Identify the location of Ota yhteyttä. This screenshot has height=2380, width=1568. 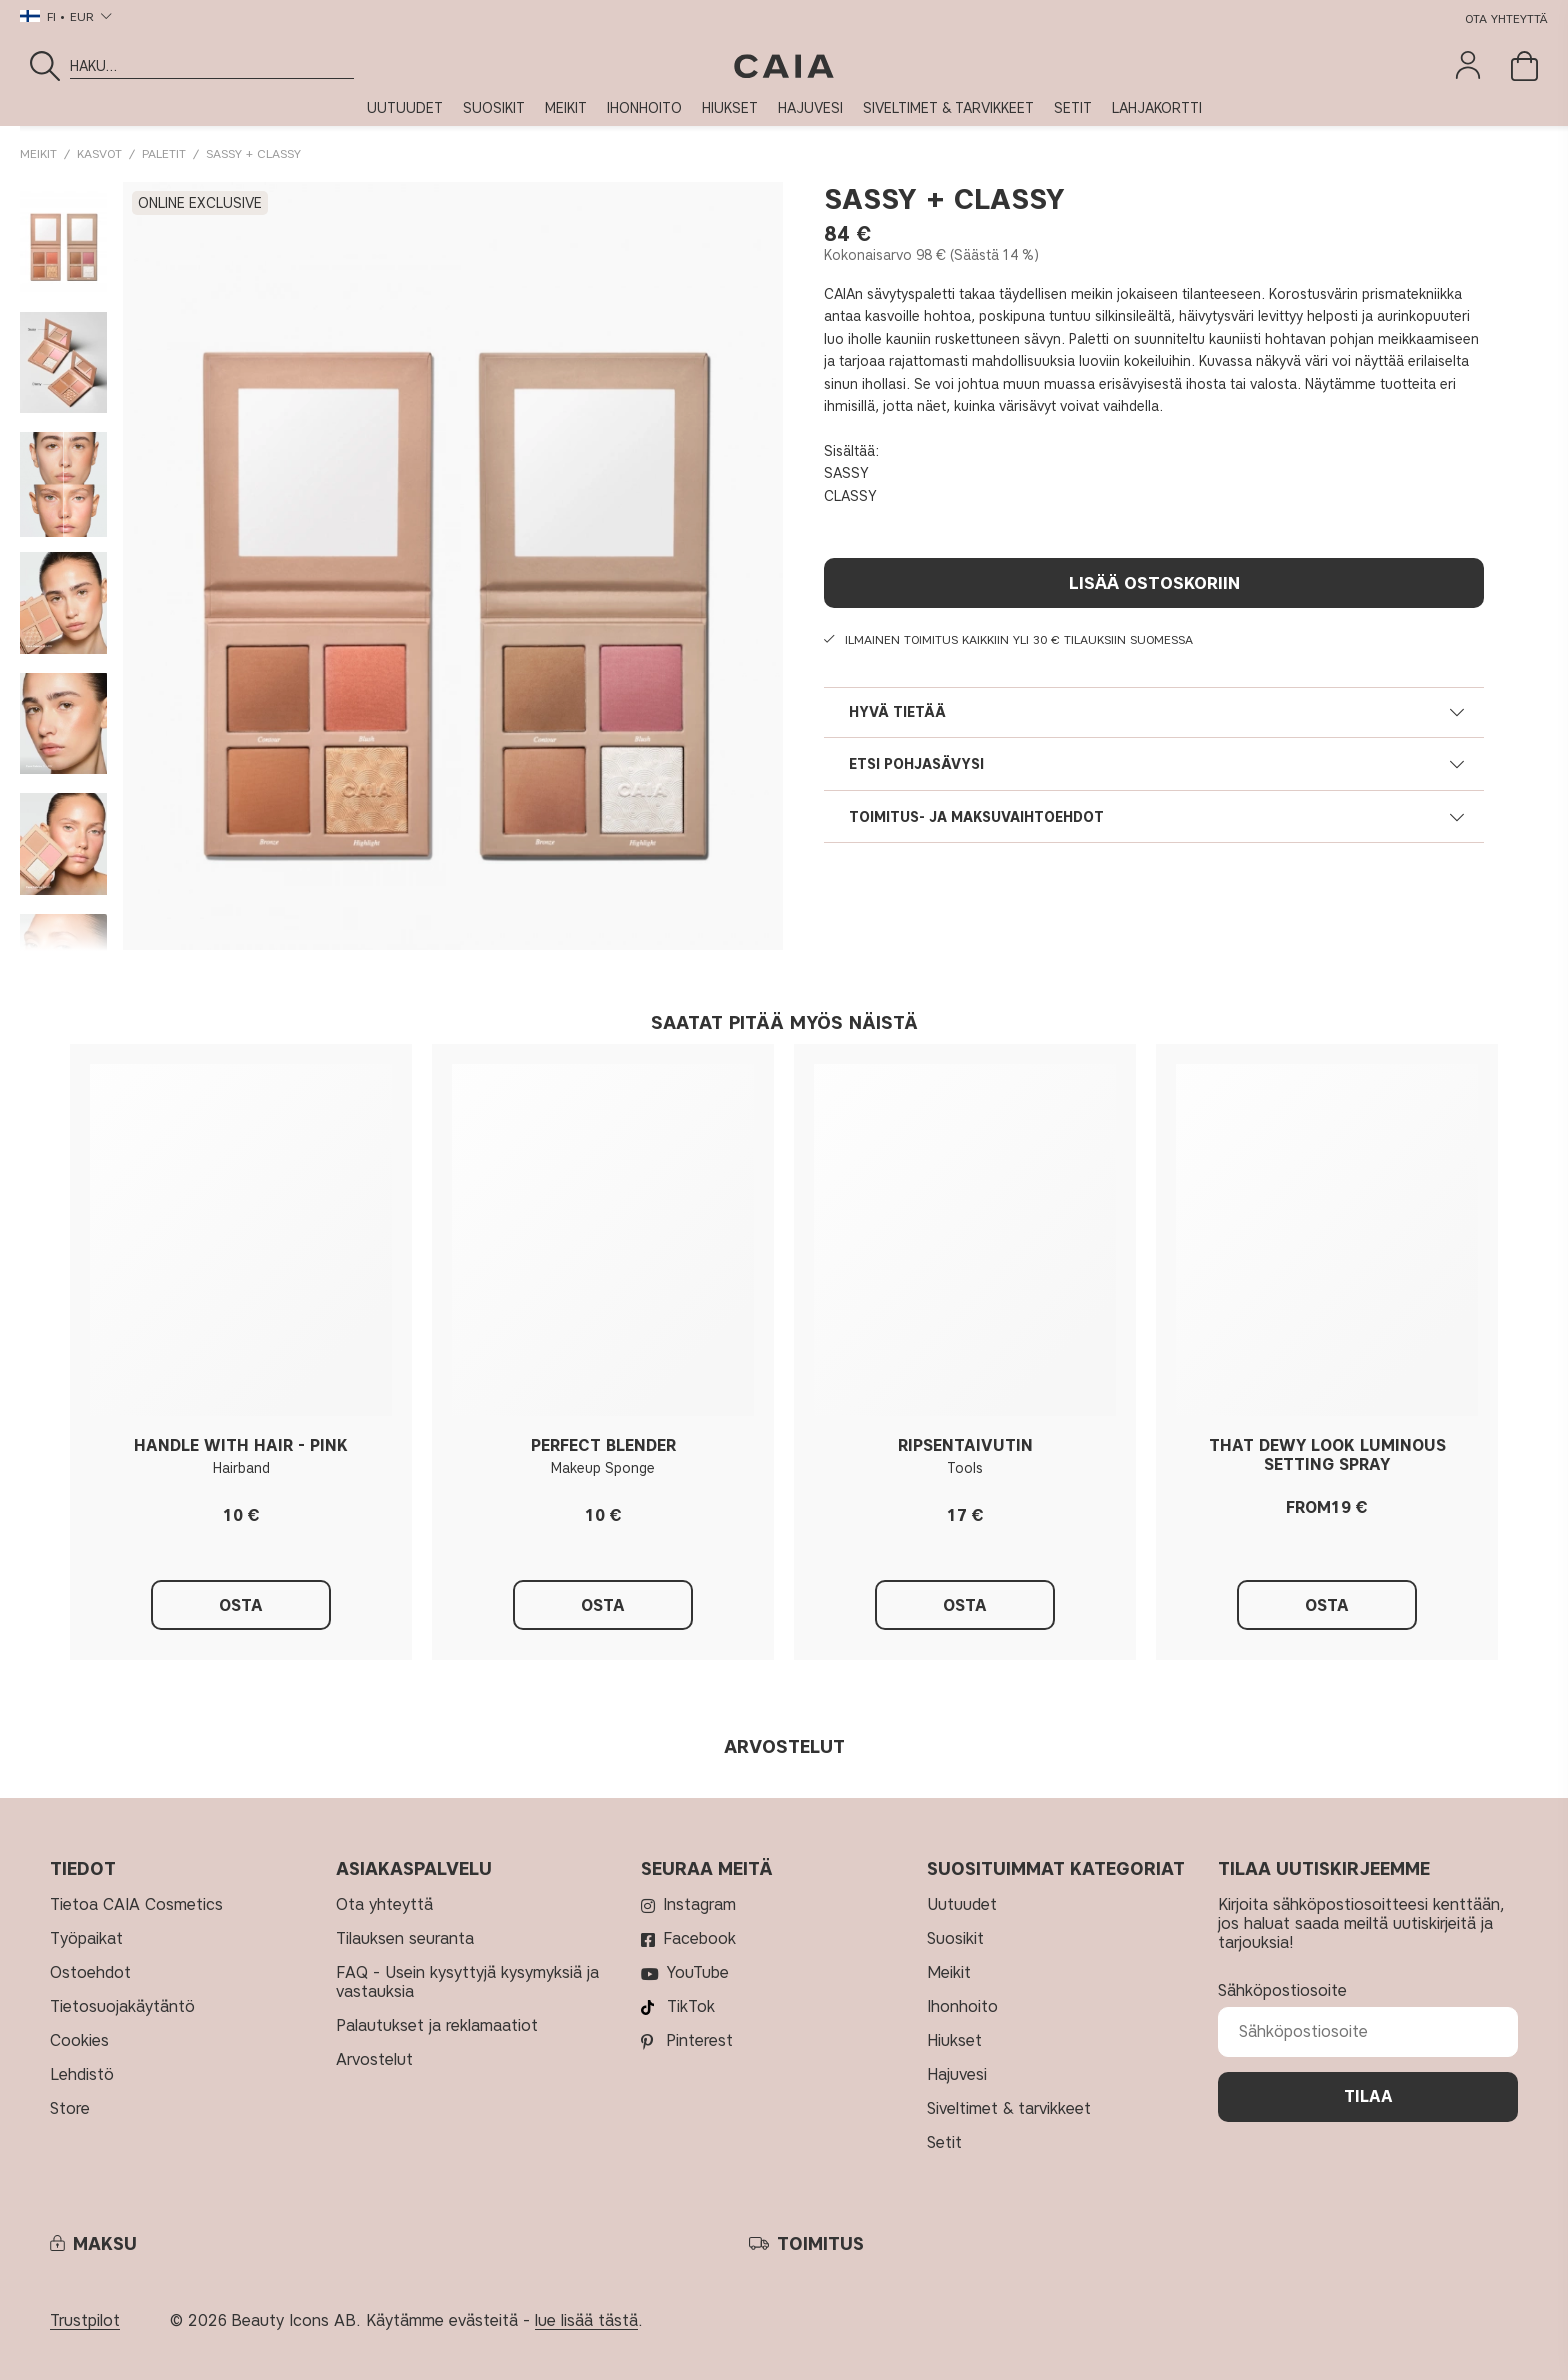
(1506, 18).